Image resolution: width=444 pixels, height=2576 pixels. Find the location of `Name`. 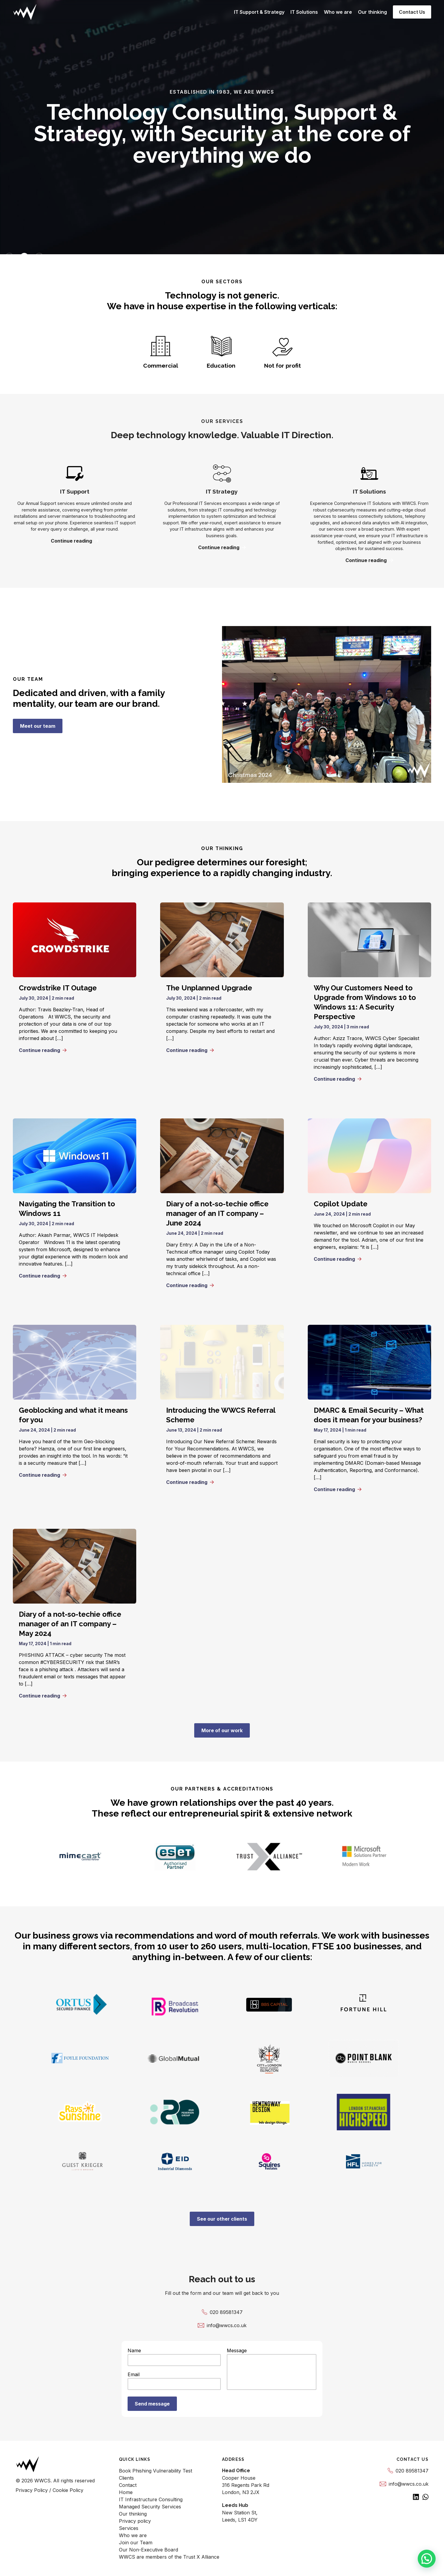

Name is located at coordinates (174, 2356).